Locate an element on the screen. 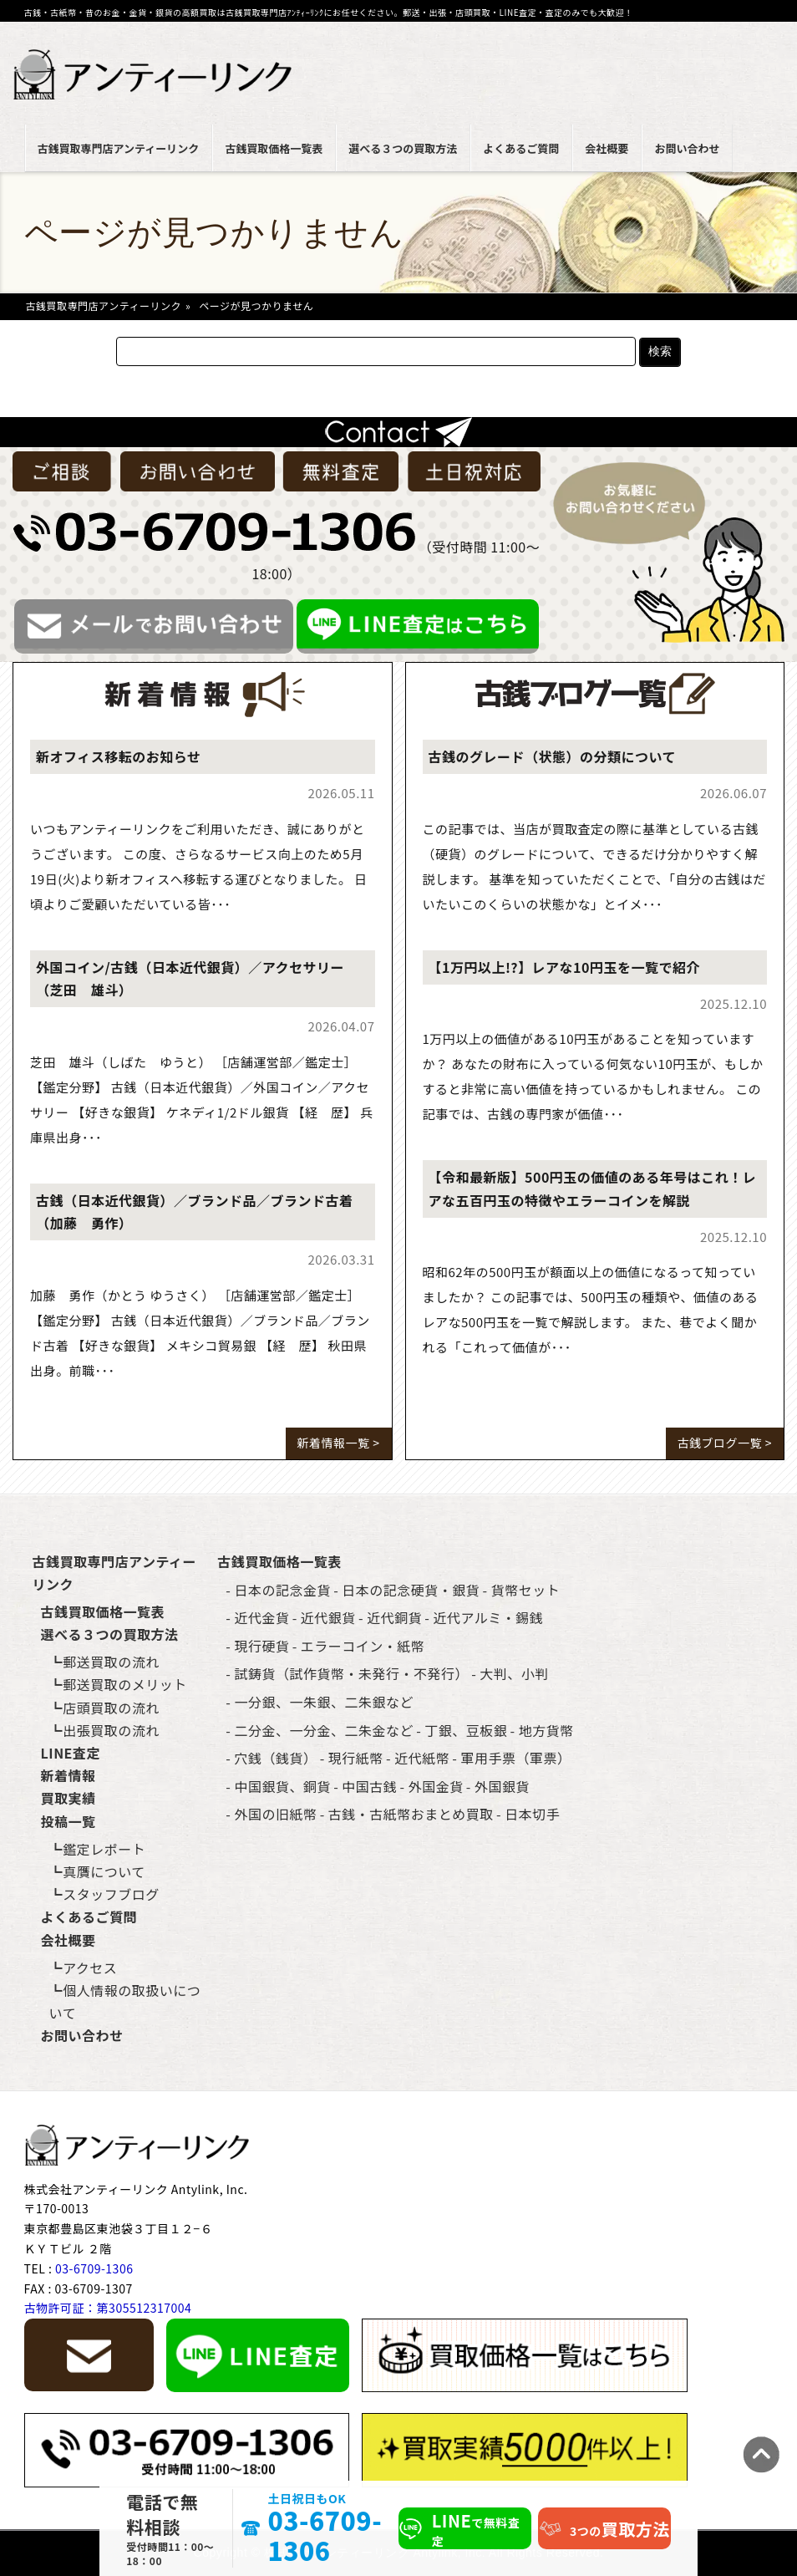 This screenshot has width=797, height=2576. 一分銀、一朱銀、二朱銀など is located at coordinates (324, 1702).